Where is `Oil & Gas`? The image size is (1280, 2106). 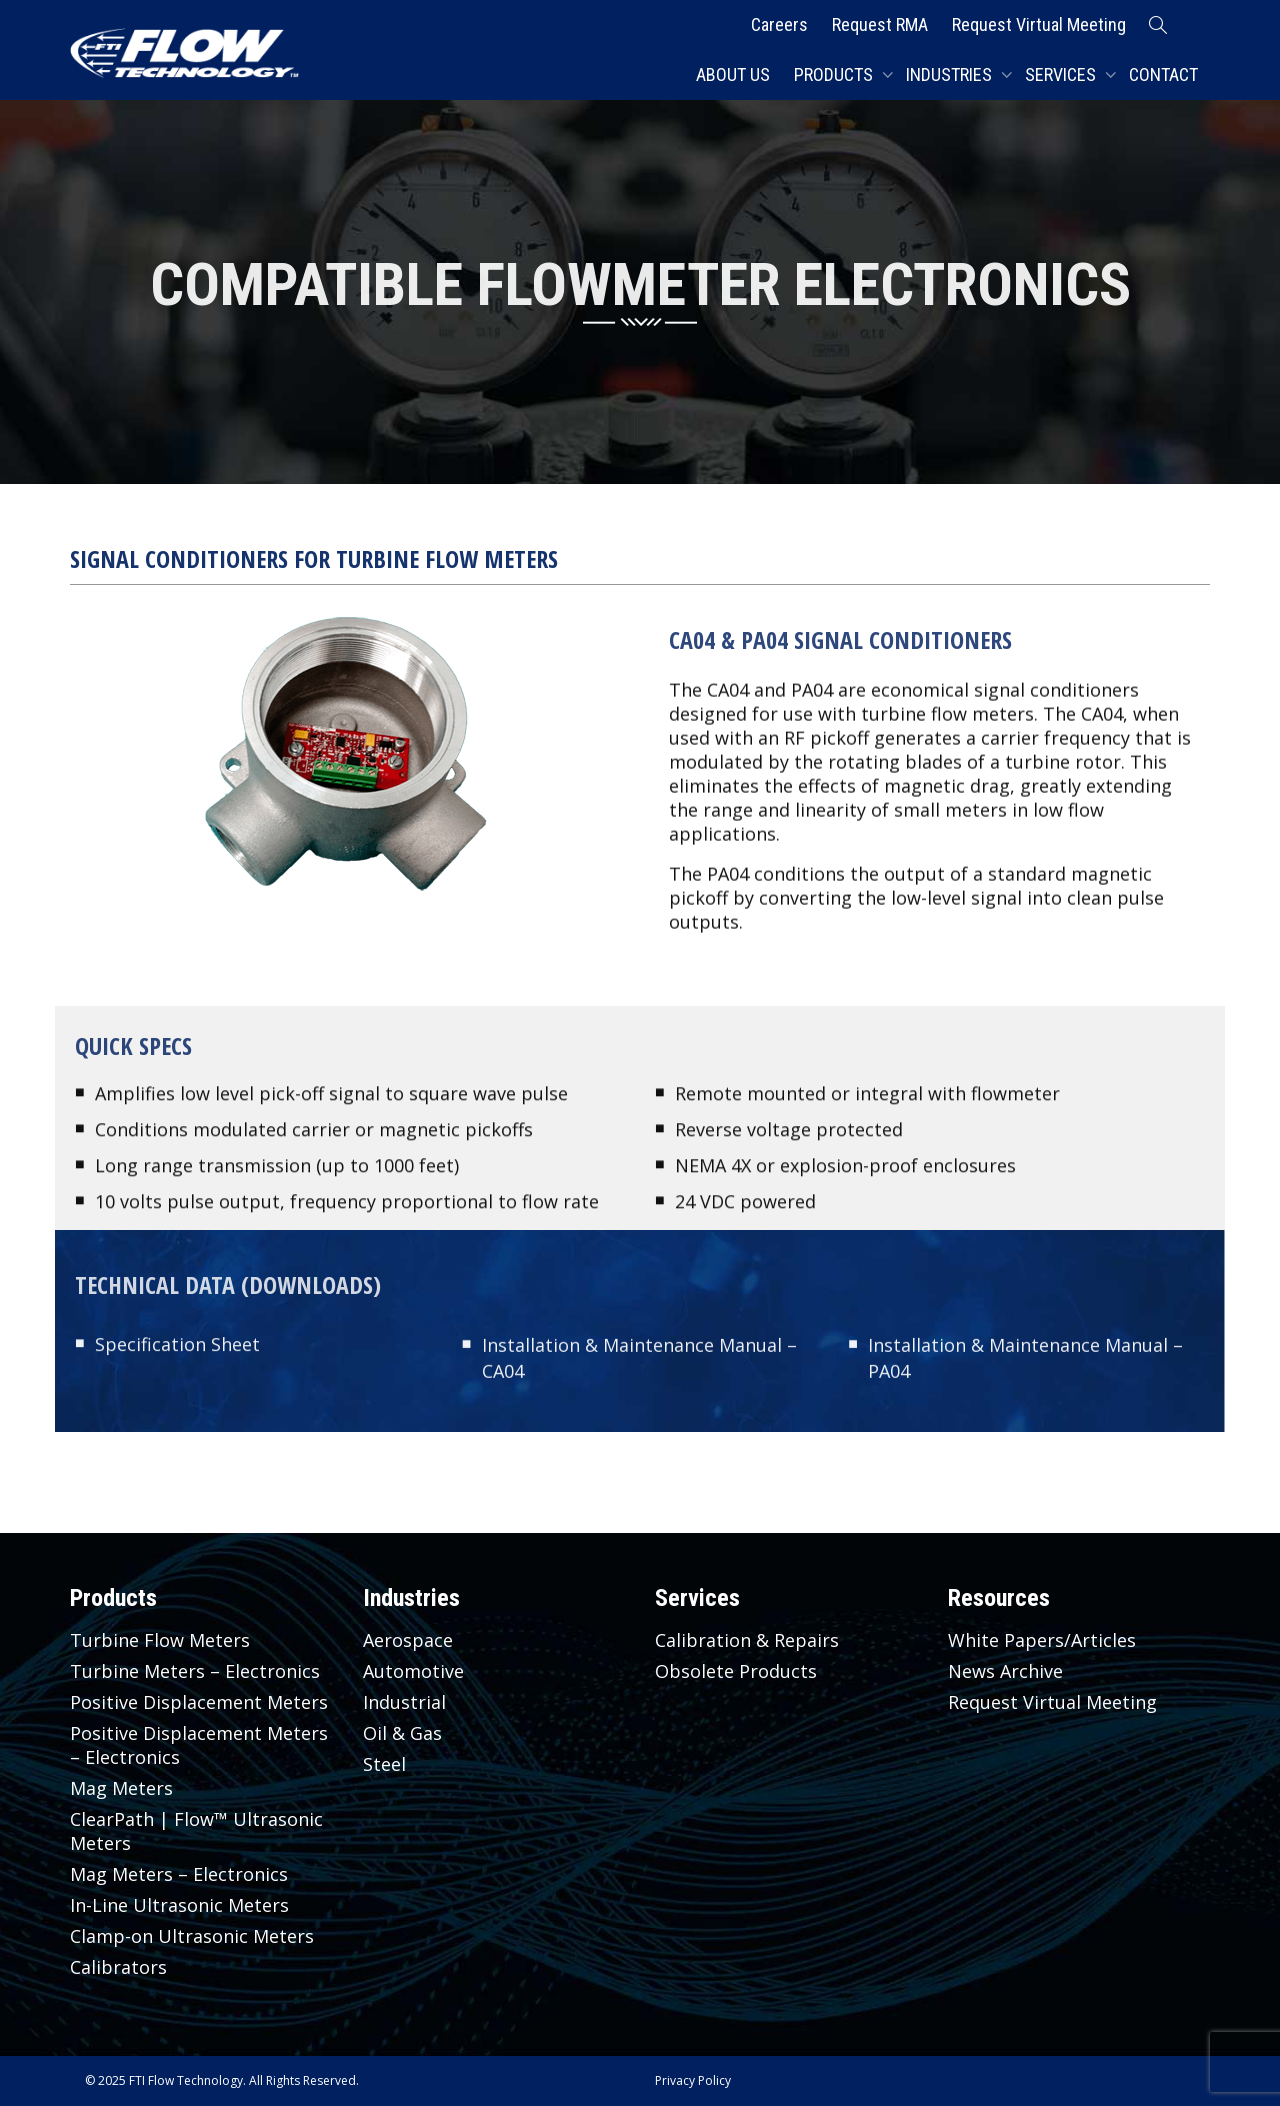 Oil & Gas is located at coordinates (402, 1733).